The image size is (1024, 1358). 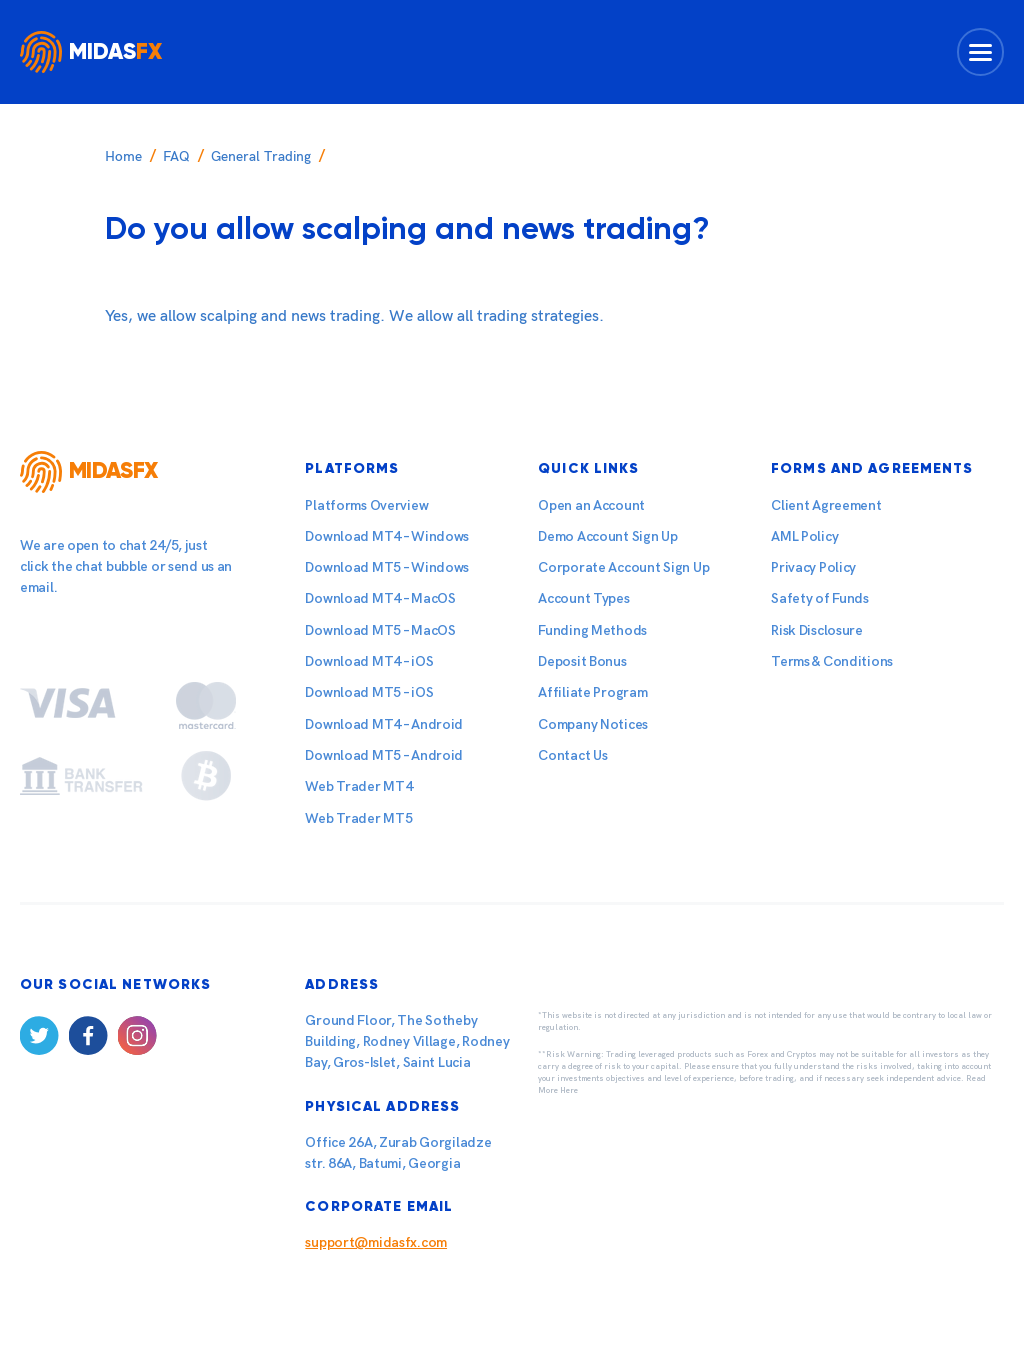 What do you see at coordinates (366, 505) in the screenshot?
I see `Platforms Overview` at bounding box center [366, 505].